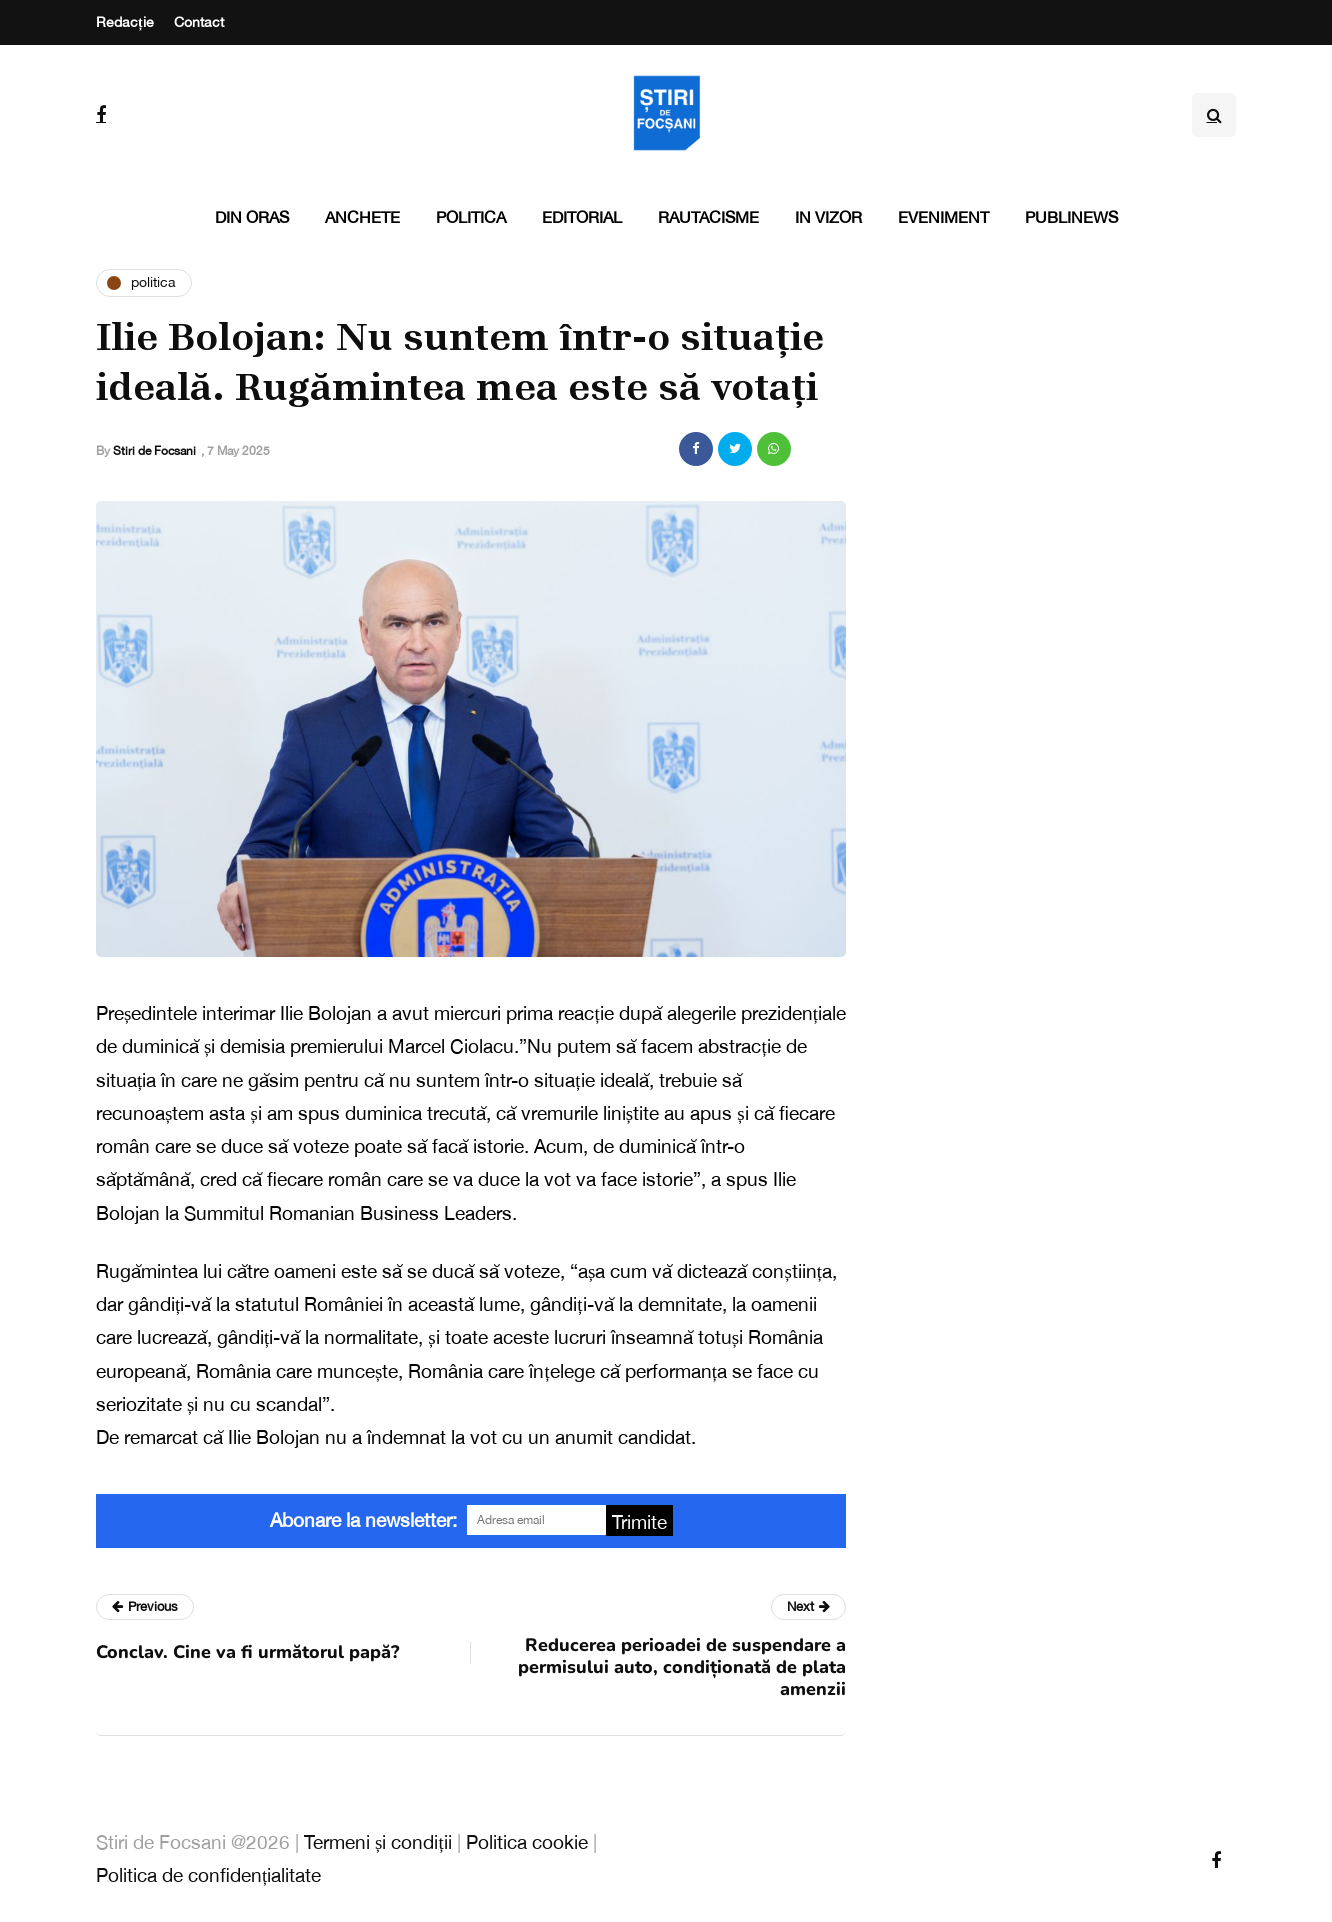 The height and width of the screenshot is (1922, 1332). I want to click on Eveniment, so click(943, 217).